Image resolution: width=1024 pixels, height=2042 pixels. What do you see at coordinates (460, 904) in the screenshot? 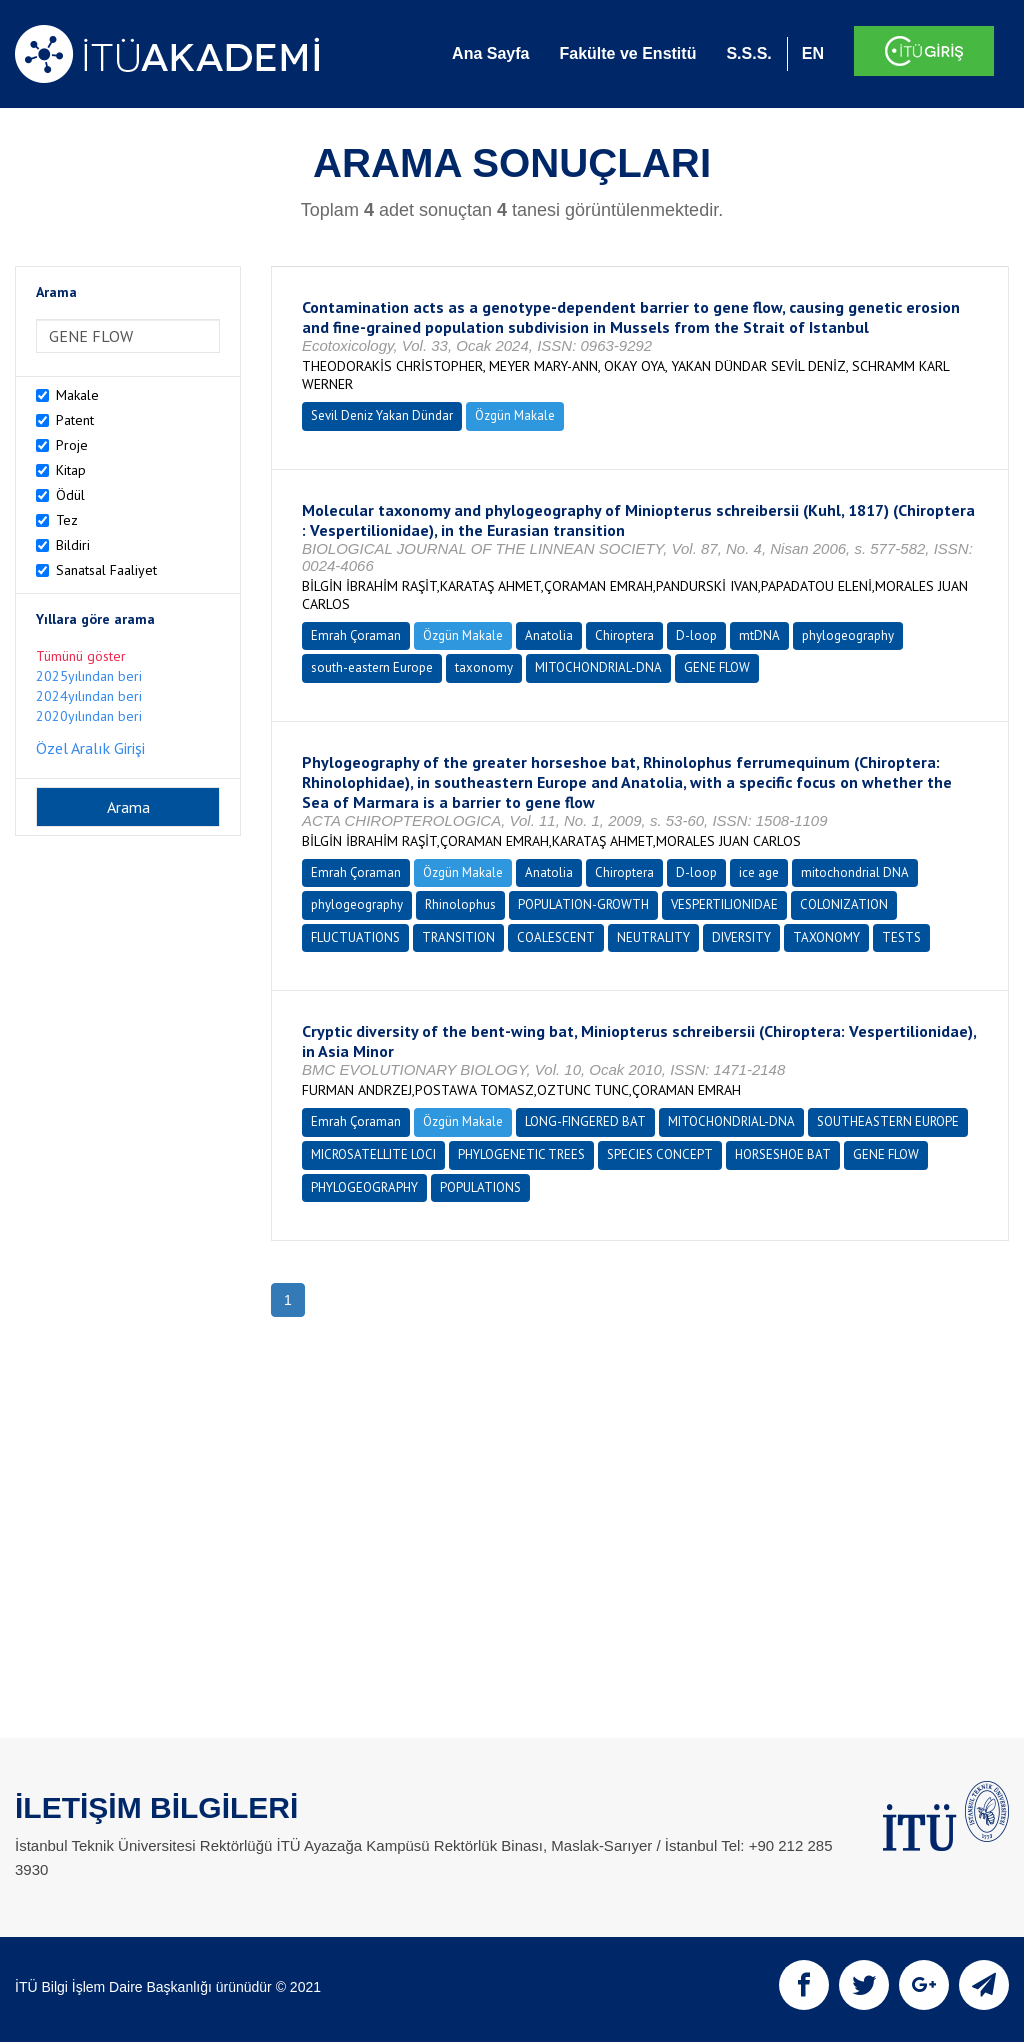
I see `Rhinolophus` at bounding box center [460, 904].